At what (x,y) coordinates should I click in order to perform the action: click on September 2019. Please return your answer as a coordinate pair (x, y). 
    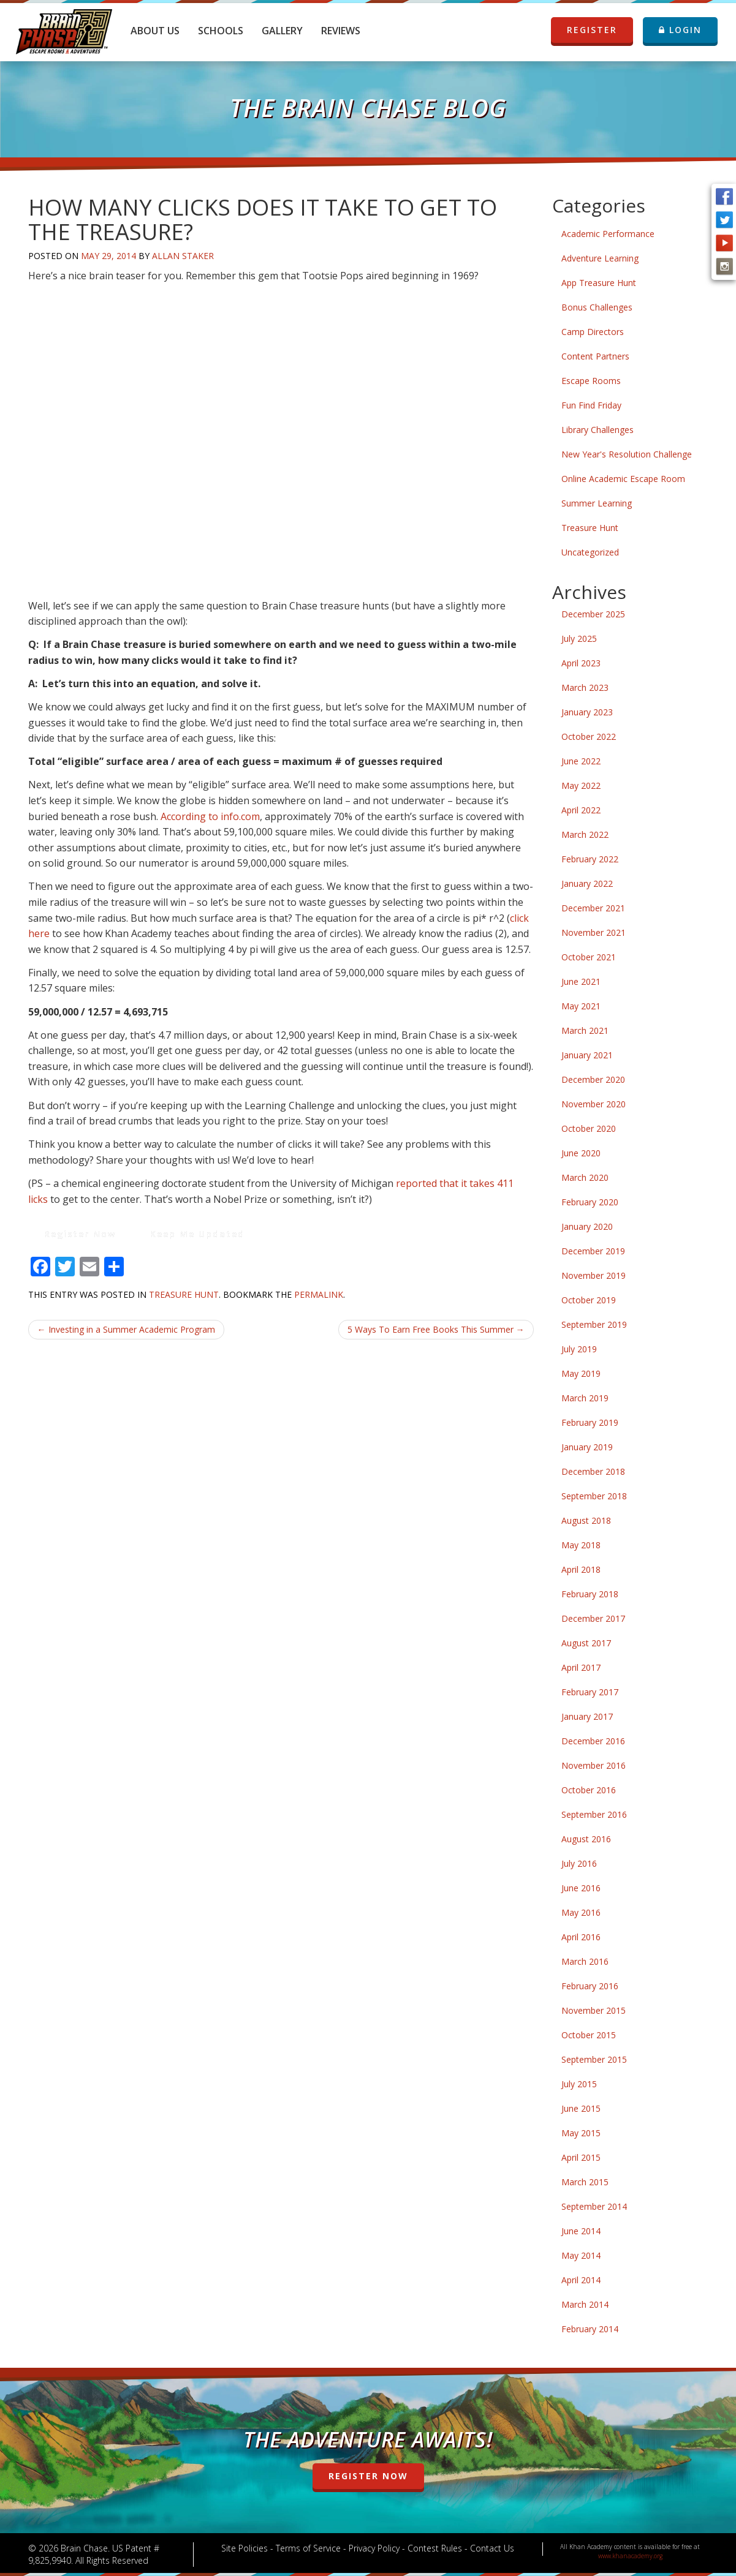
    Looking at the image, I should click on (594, 1324).